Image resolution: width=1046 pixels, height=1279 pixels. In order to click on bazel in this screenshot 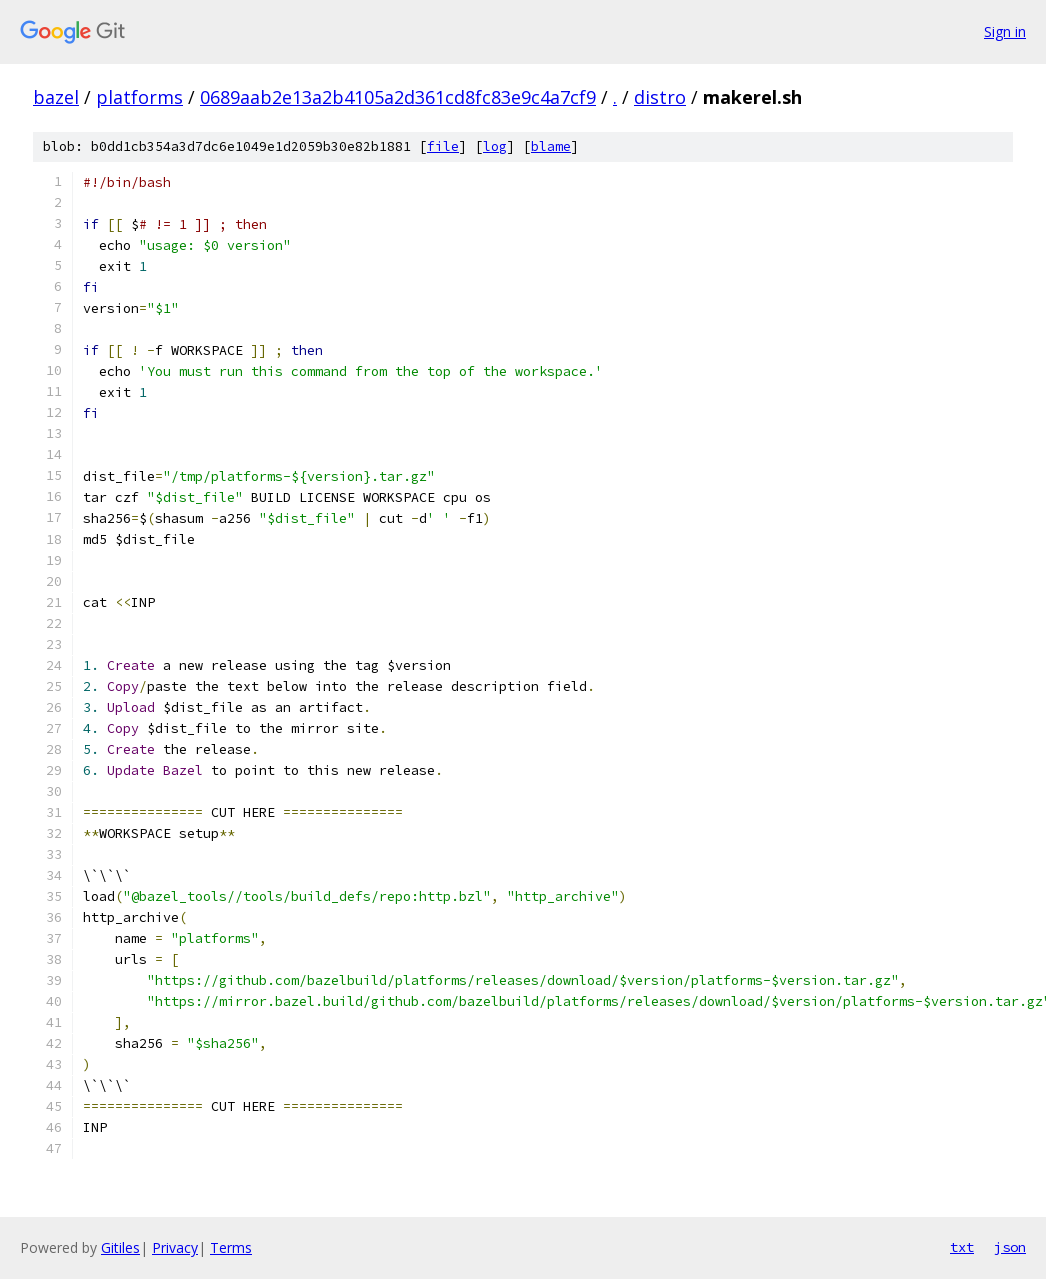, I will do `click(56, 97)`.